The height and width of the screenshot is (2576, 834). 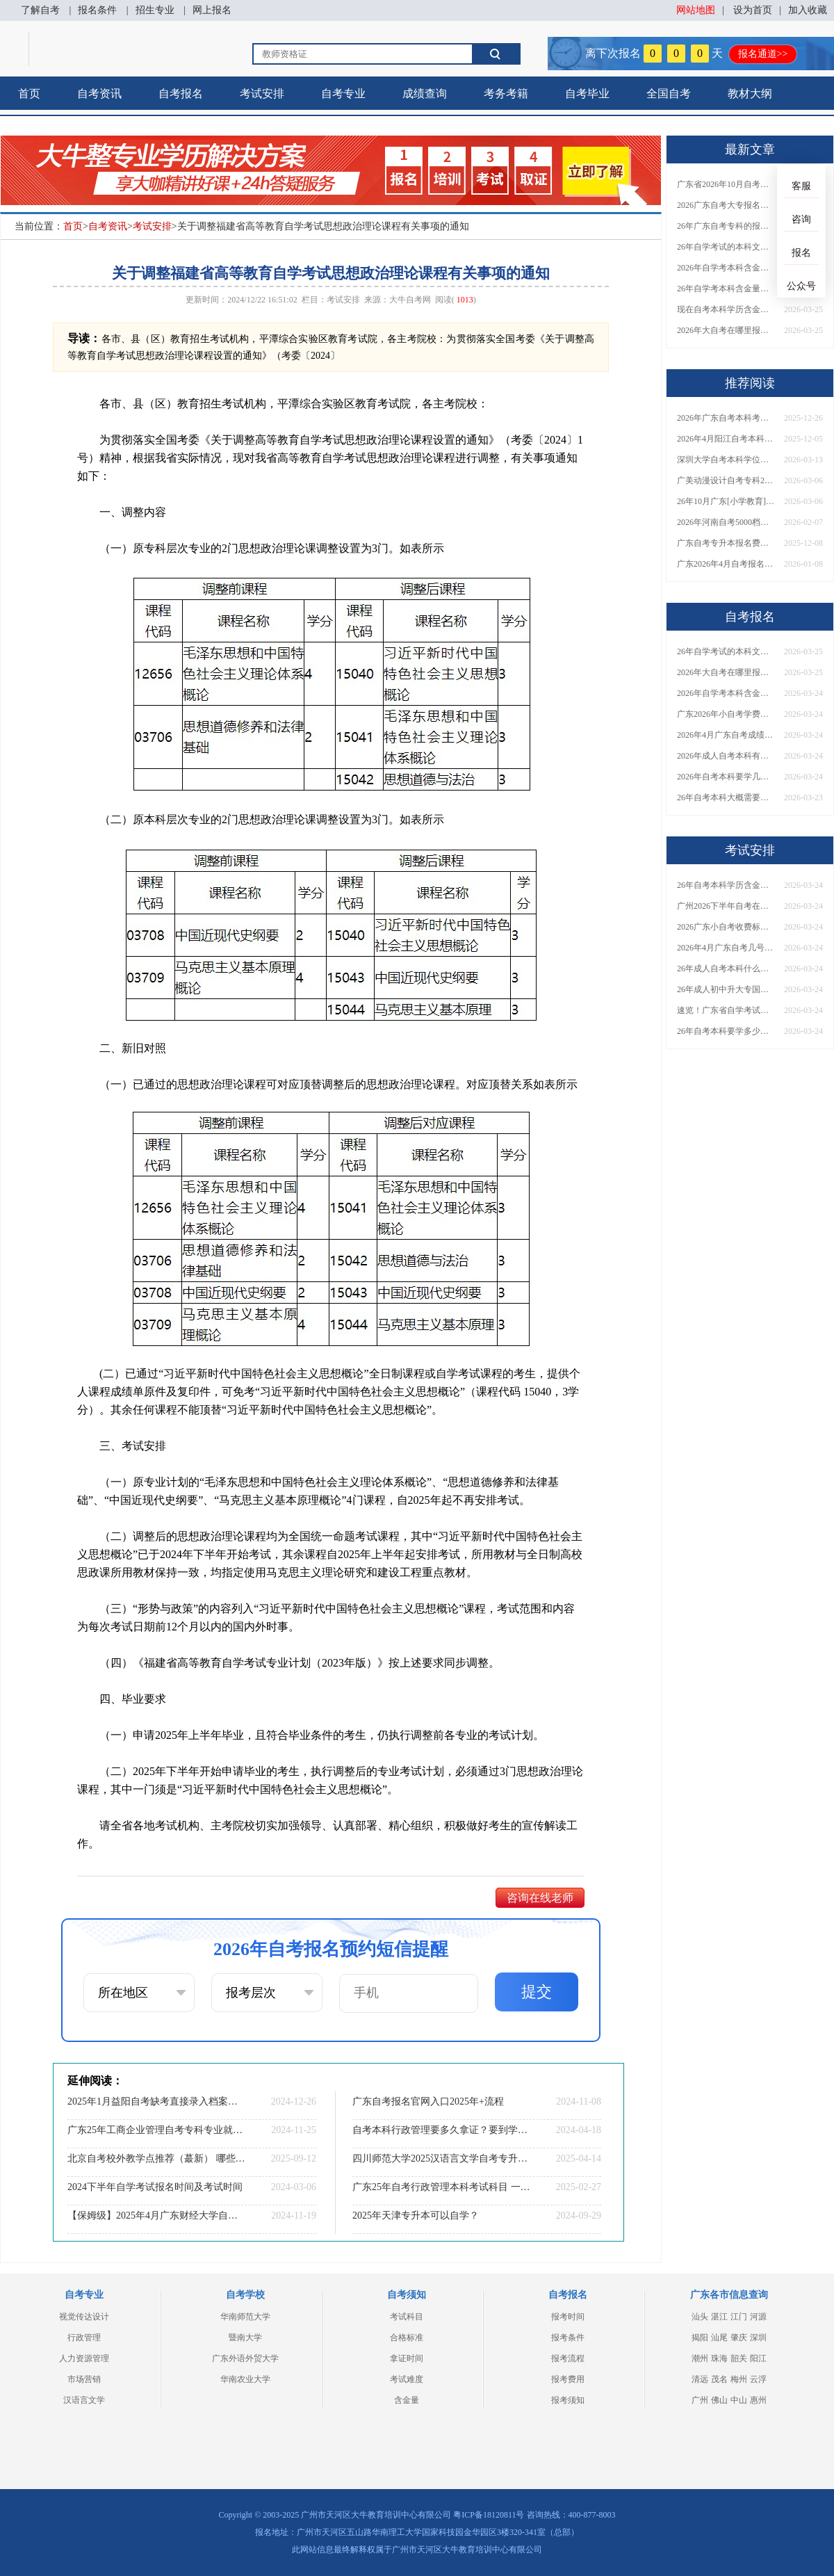 What do you see at coordinates (245, 2317) in the screenshot?
I see `华南师范大学` at bounding box center [245, 2317].